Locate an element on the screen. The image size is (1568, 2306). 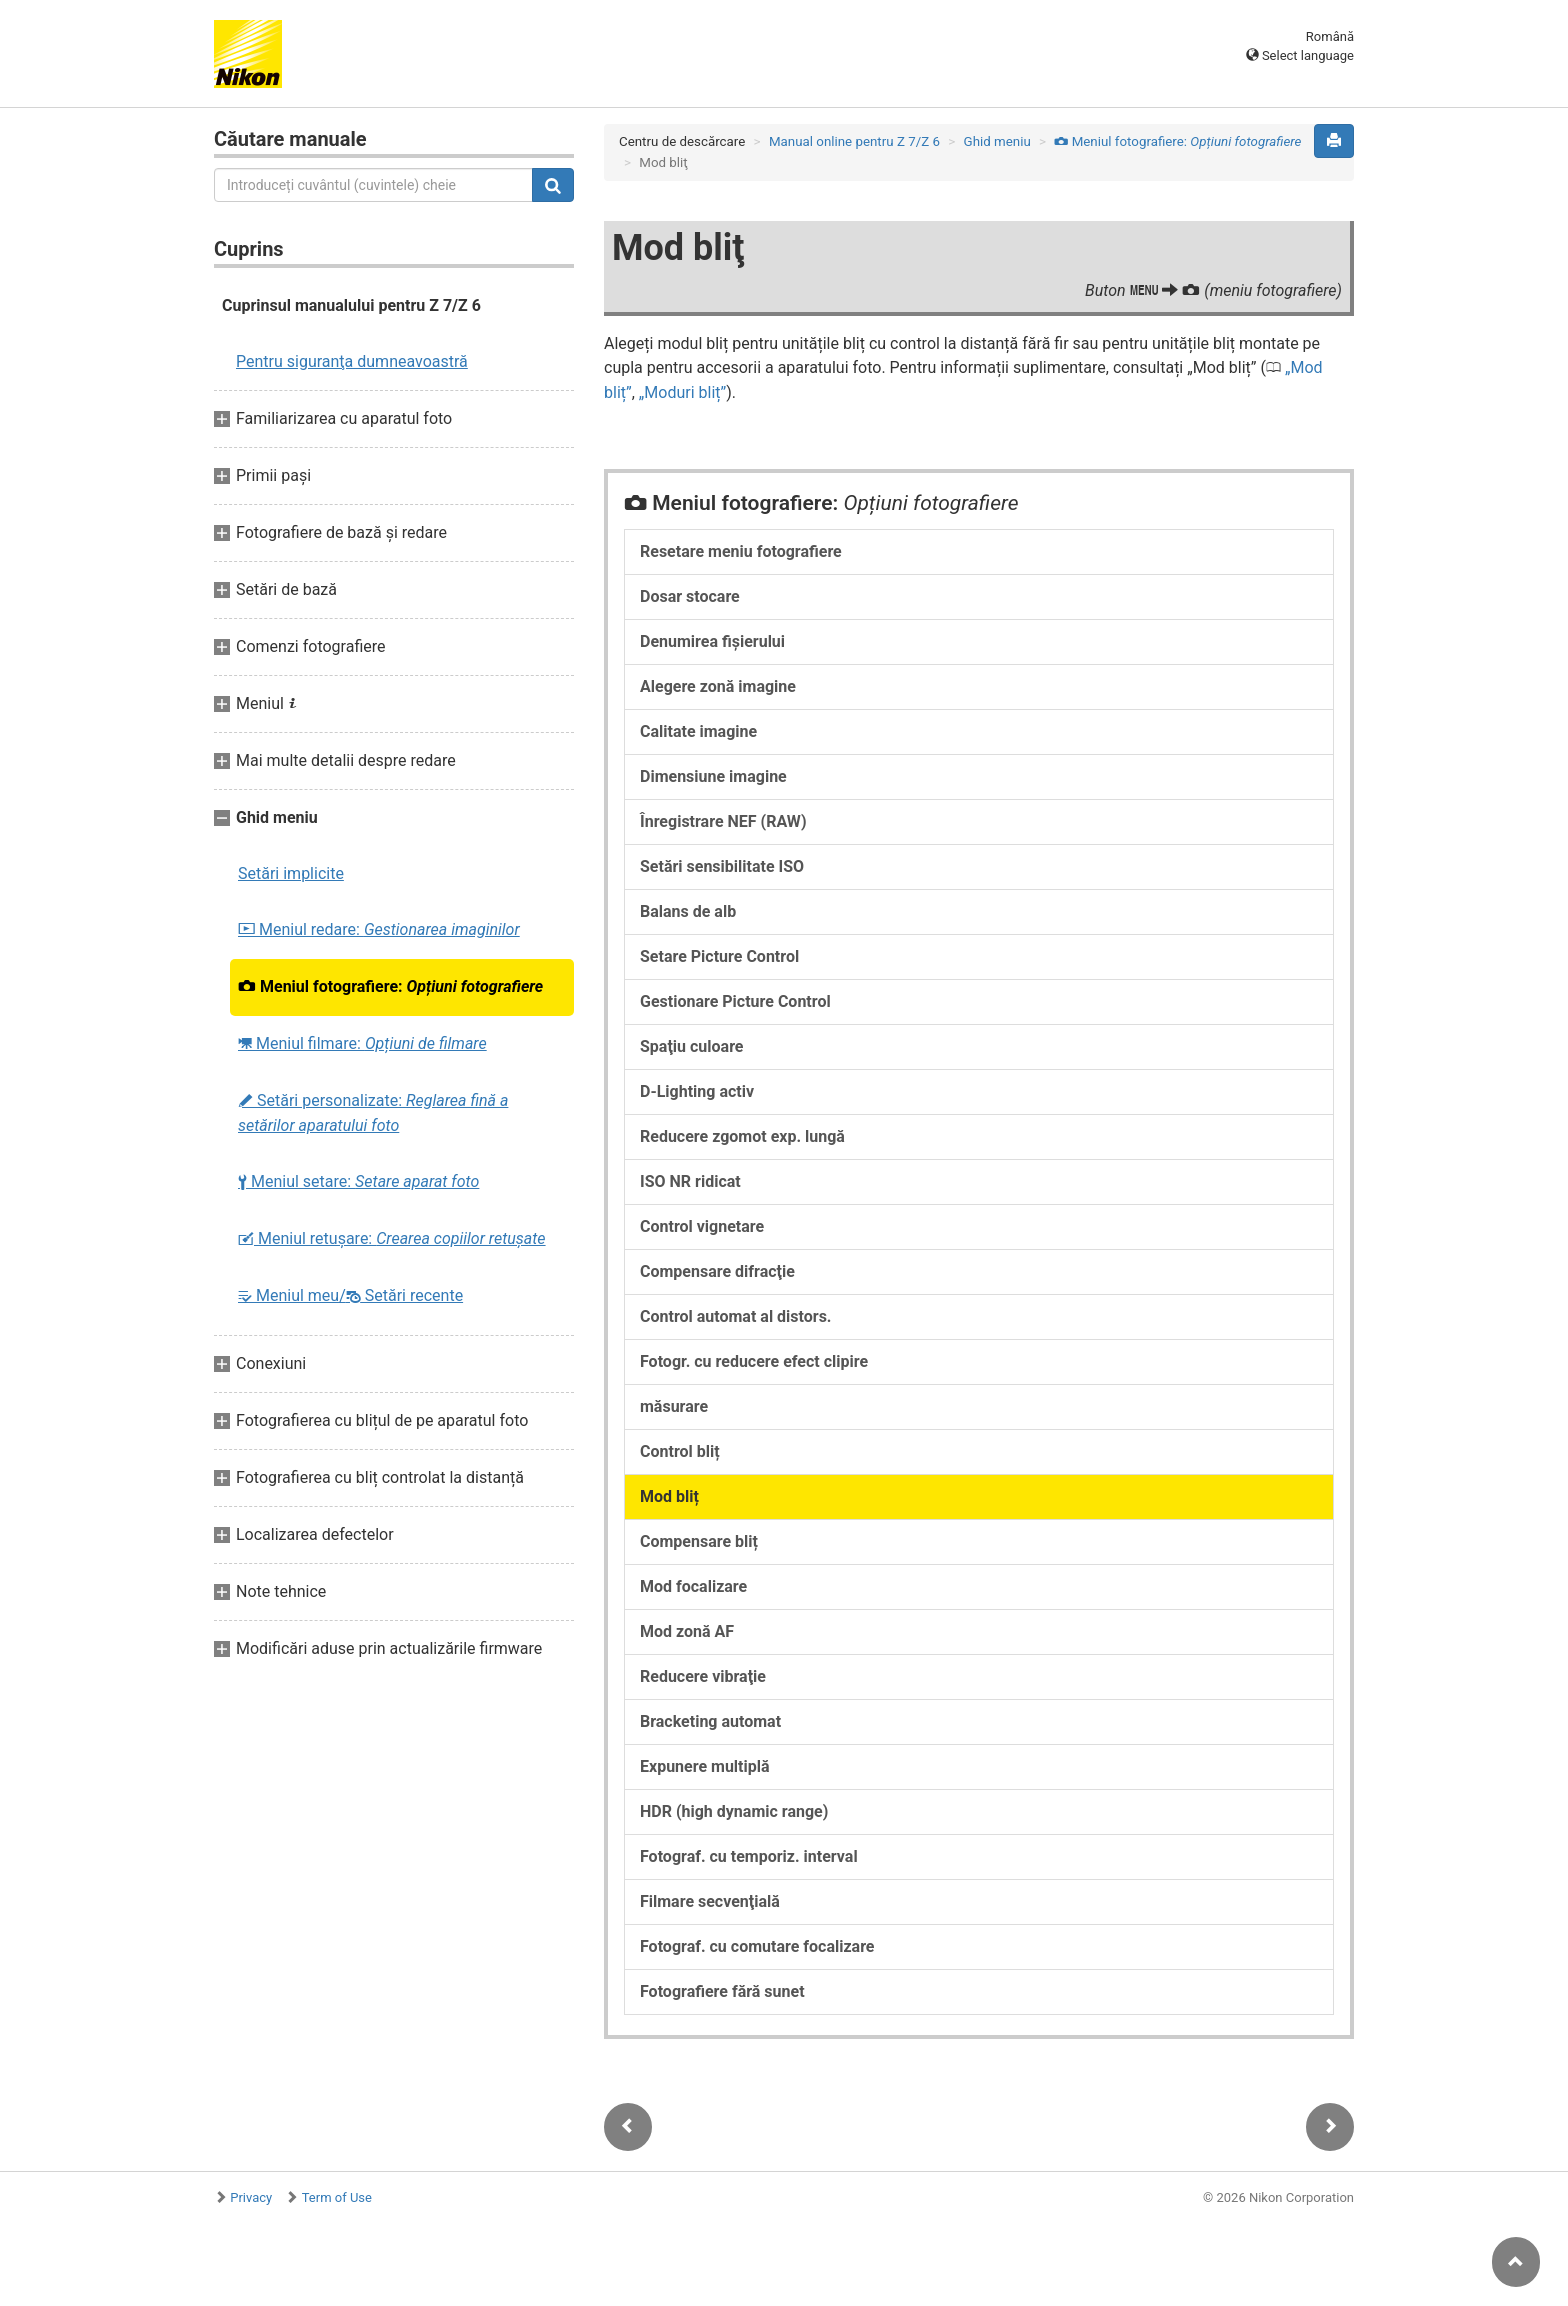
Denumirea fişierului is located at coordinates (712, 641).